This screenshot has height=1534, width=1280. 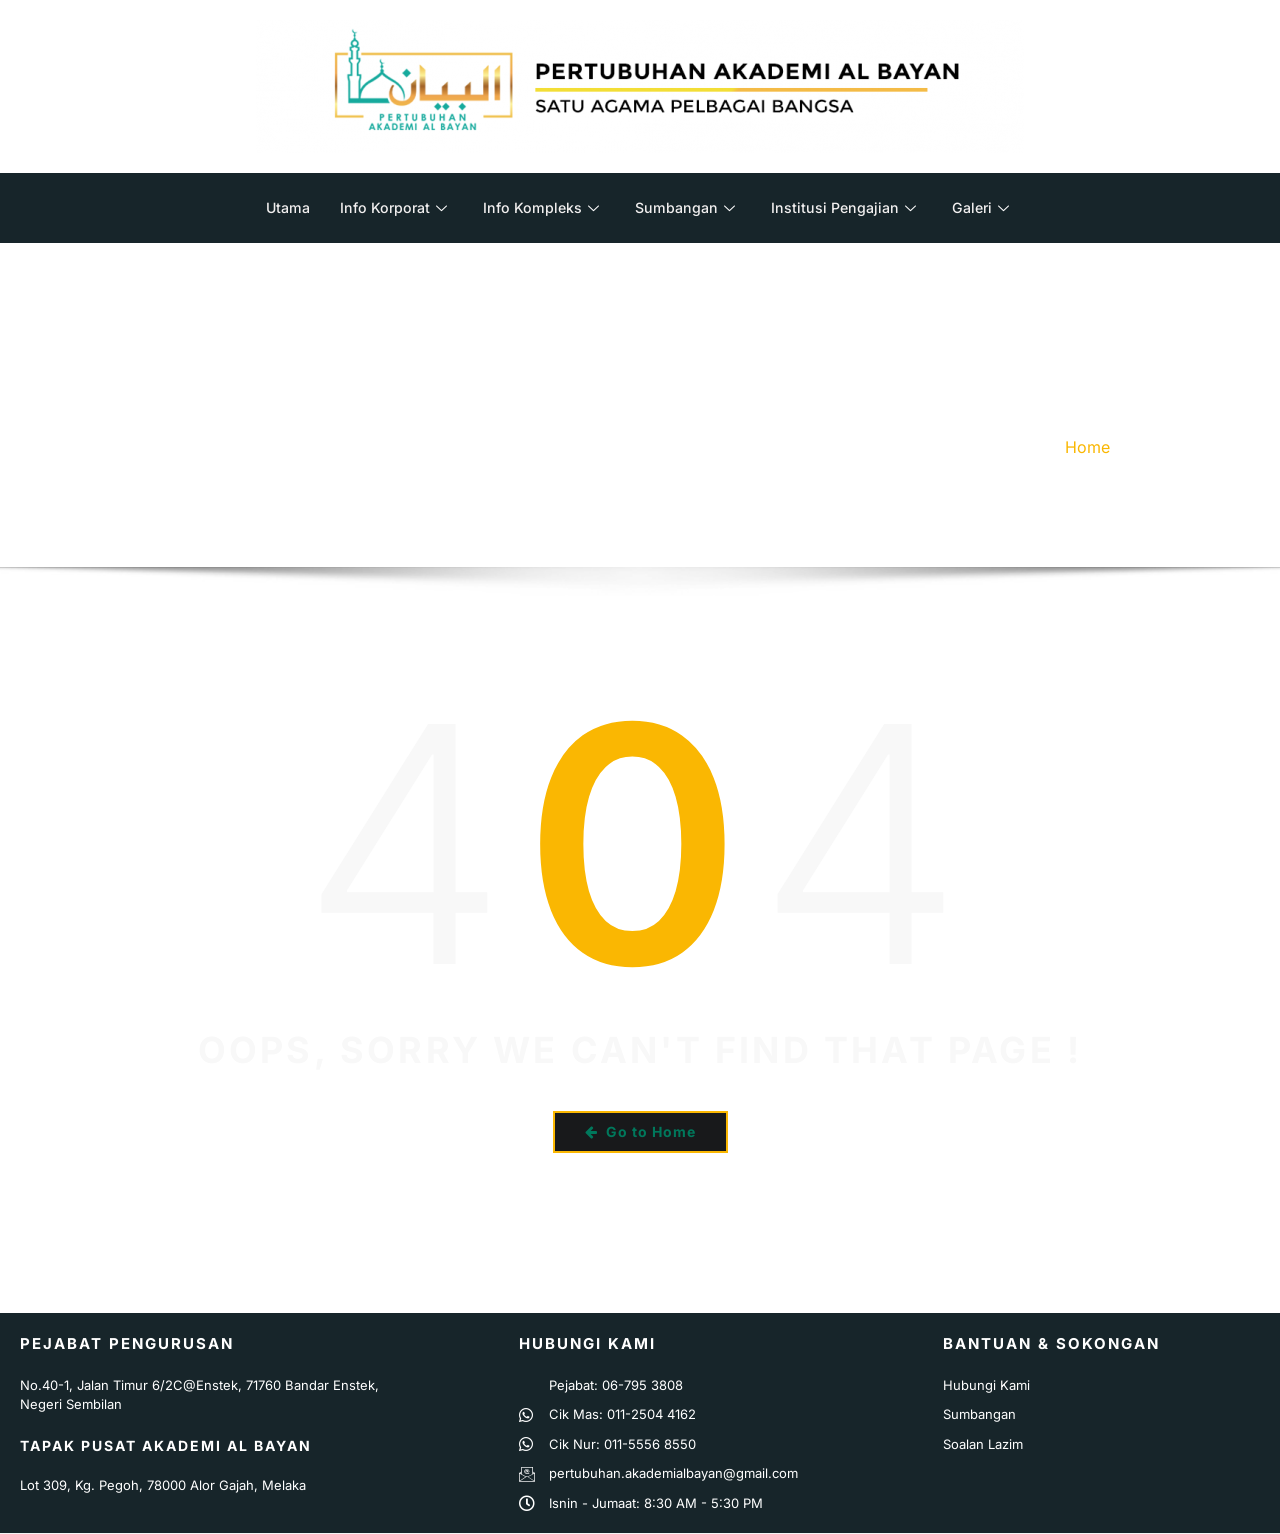 I want to click on Institusi Pengajian, so click(x=847, y=207).